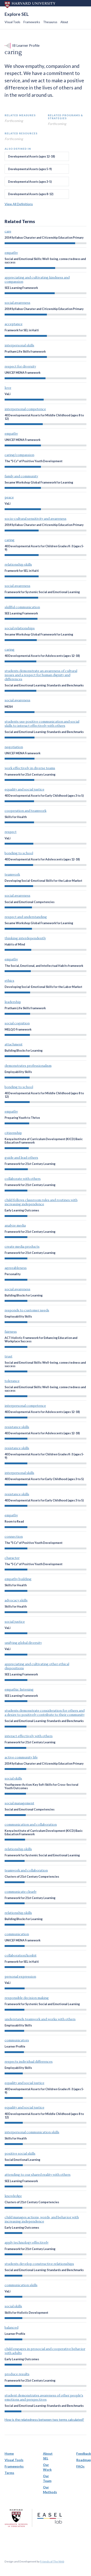 This screenshot has height=2576, width=91. What do you see at coordinates (18, 1072) in the screenshot?
I see `Employability Skills` at bounding box center [18, 1072].